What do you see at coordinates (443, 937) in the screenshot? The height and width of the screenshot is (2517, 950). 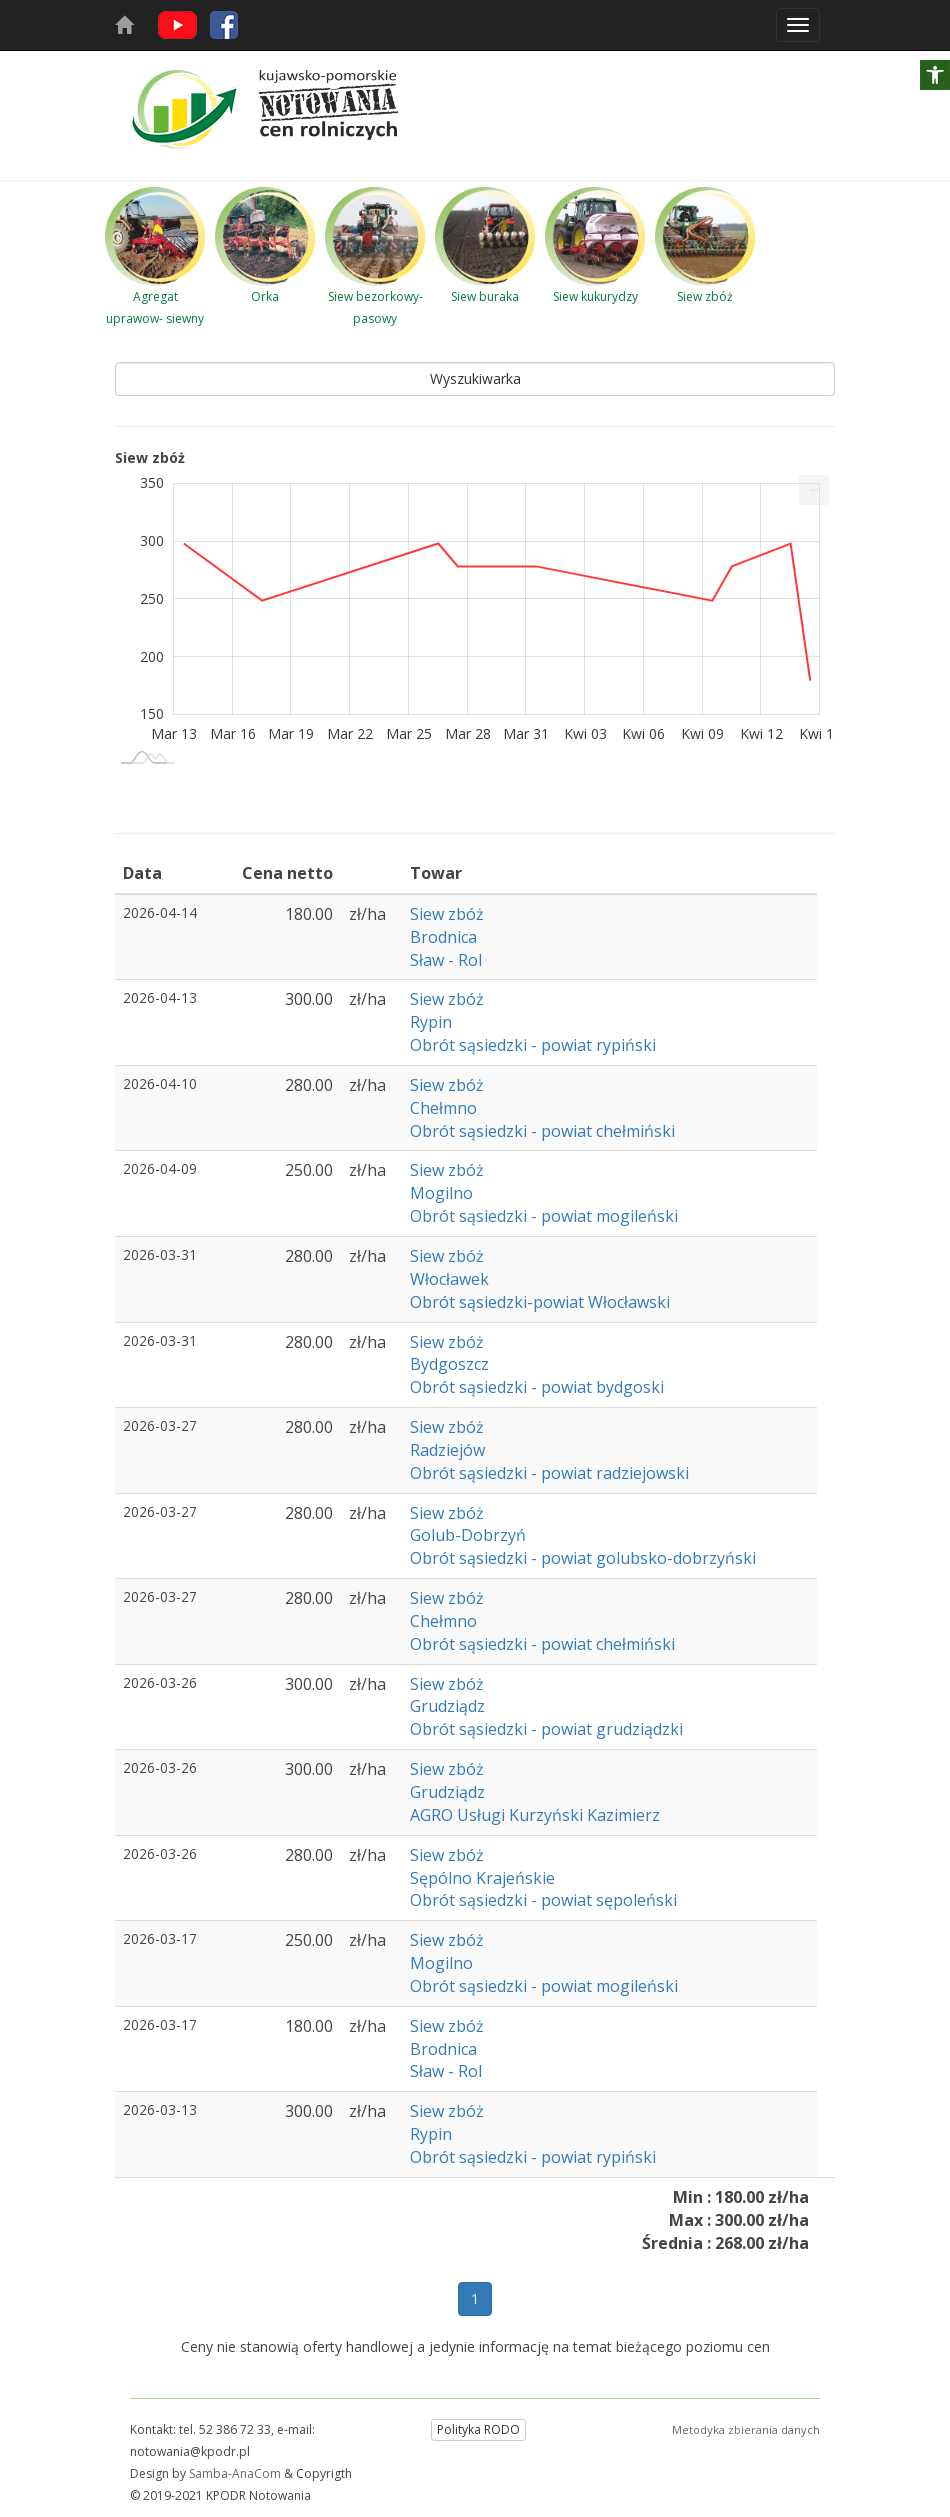 I see `Brodnica` at bounding box center [443, 937].